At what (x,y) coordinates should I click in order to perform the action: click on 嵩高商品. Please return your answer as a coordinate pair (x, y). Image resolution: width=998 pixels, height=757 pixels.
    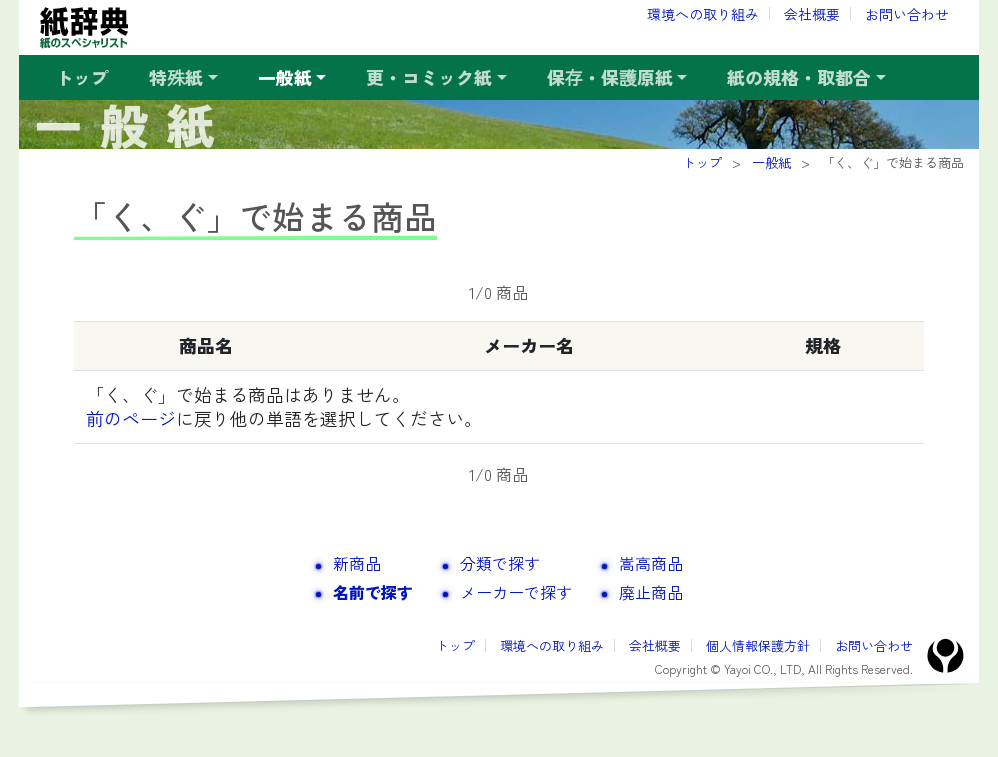
    Looking at the image, I should click on (651, 563).